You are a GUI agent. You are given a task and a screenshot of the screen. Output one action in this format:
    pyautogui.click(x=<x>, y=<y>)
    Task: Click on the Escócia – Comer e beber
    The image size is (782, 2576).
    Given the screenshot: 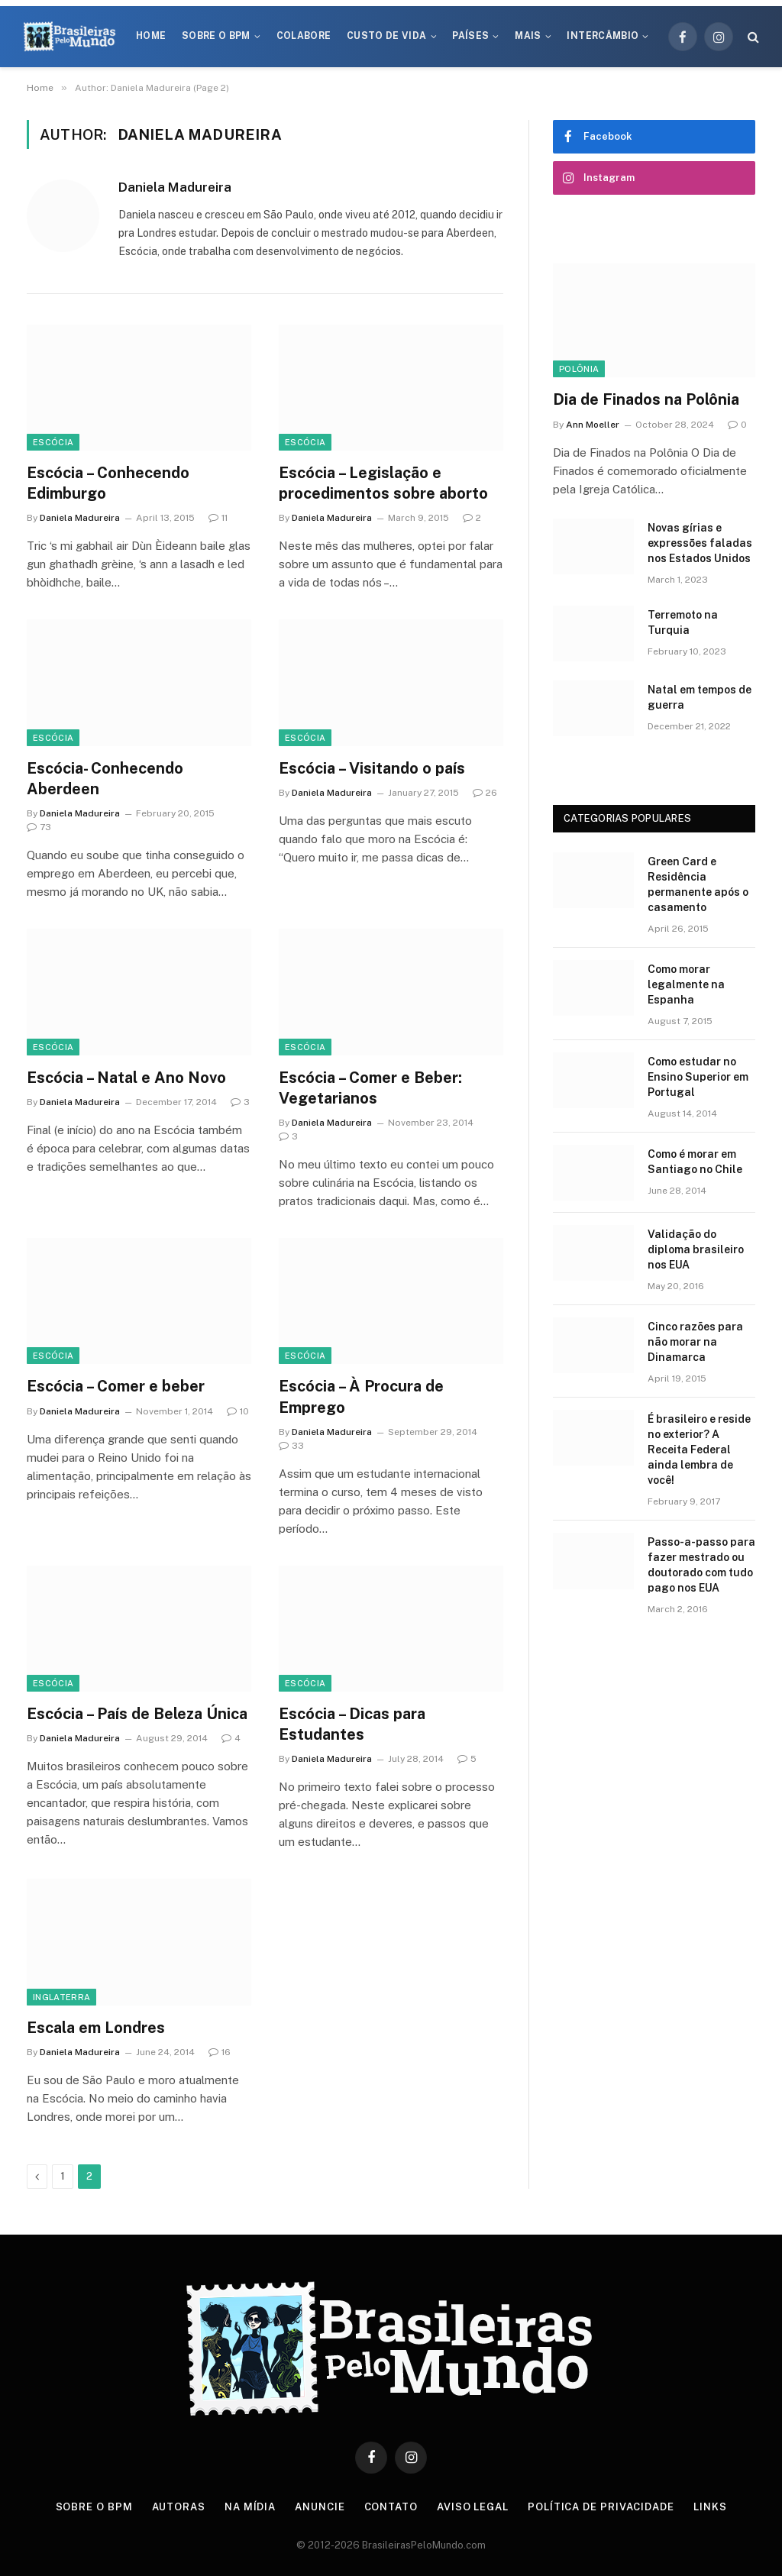 What is the action you would take?
    pyautogui.click(x=116, y=1386)
    